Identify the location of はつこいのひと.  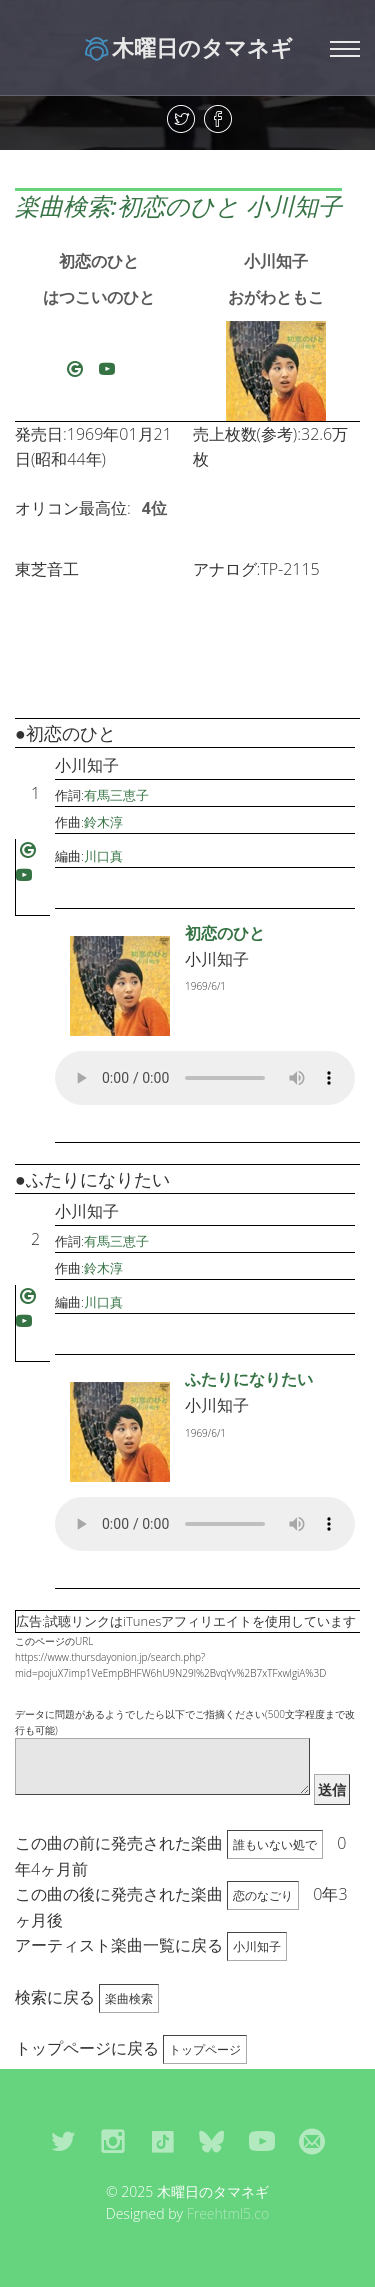
(99, 297).